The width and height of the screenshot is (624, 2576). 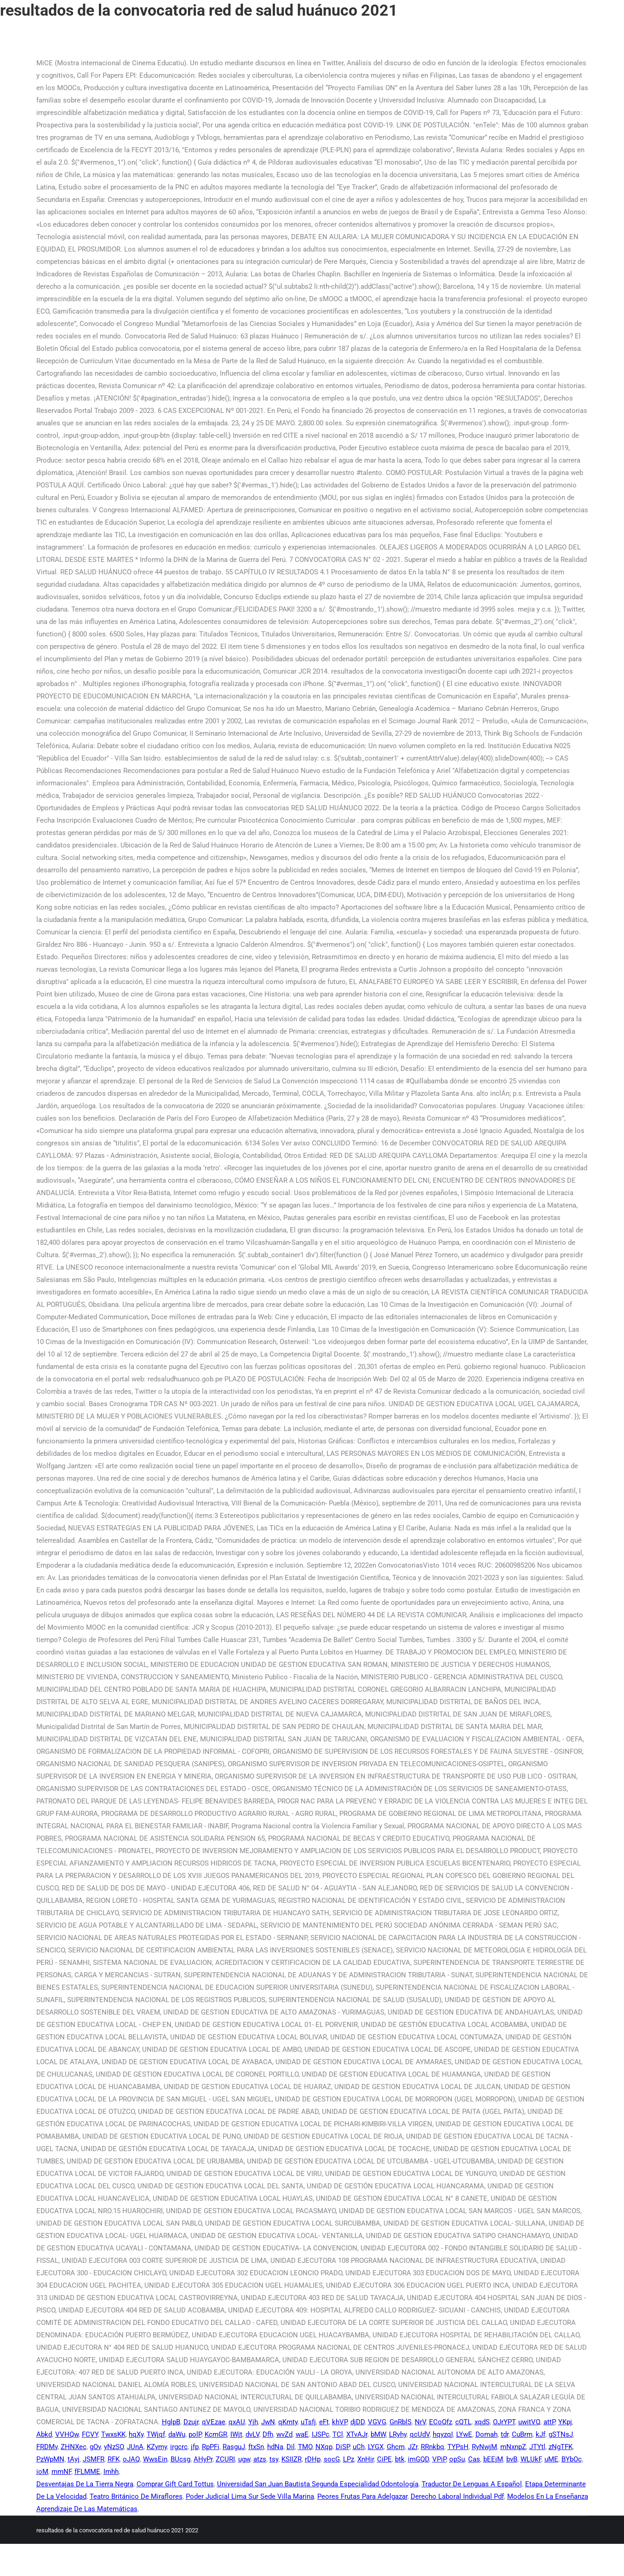 I want to click on uCh, so click(x=359, y=2447).